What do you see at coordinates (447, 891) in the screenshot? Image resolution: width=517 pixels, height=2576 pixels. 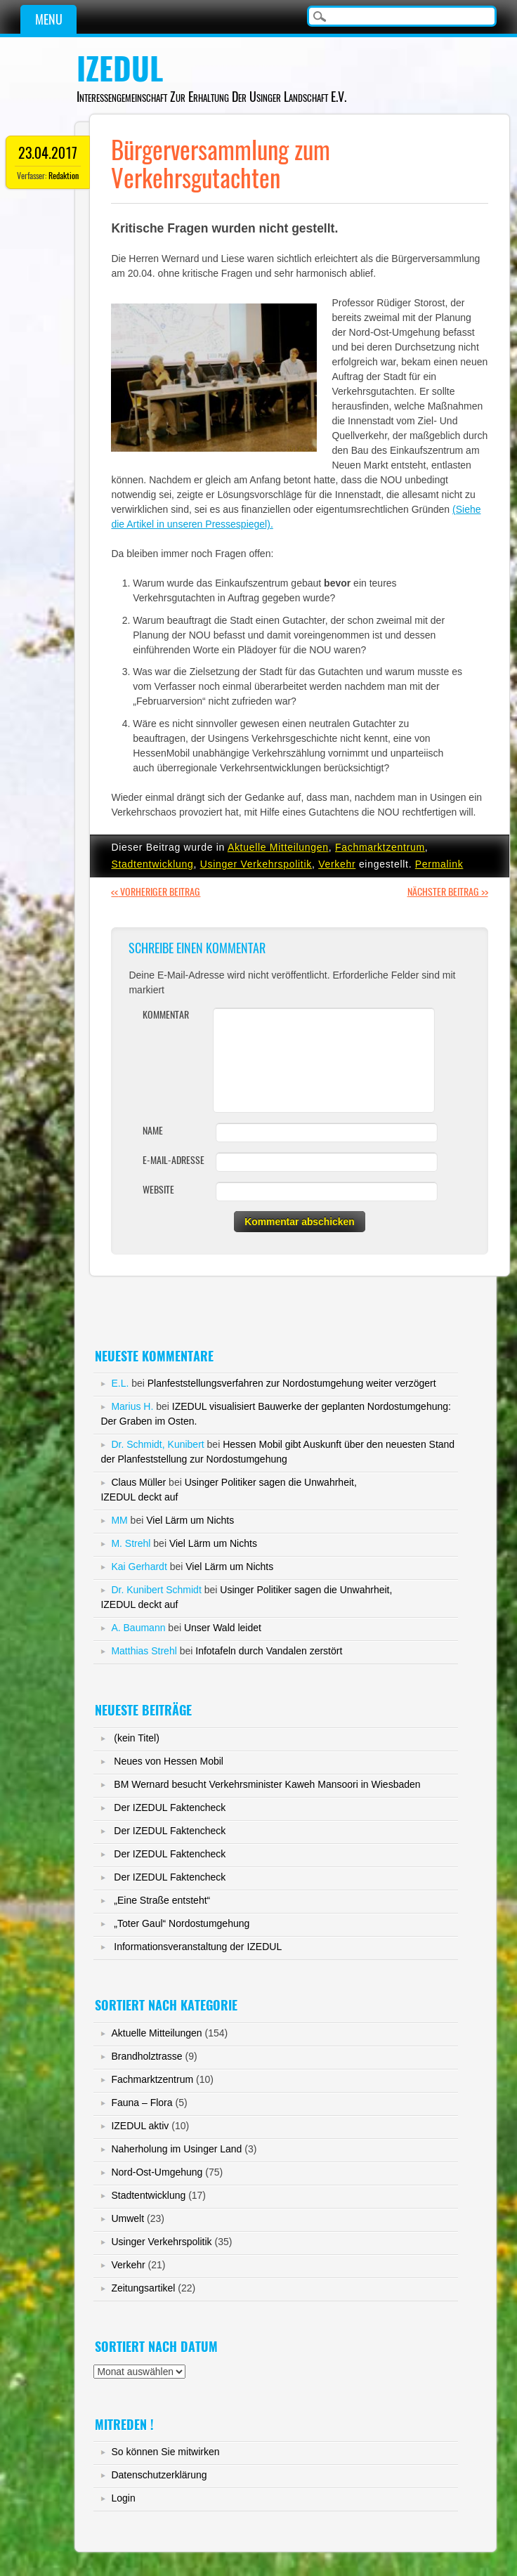 I see `Nächster Beitrag >>` at bounding box center [447, 891].